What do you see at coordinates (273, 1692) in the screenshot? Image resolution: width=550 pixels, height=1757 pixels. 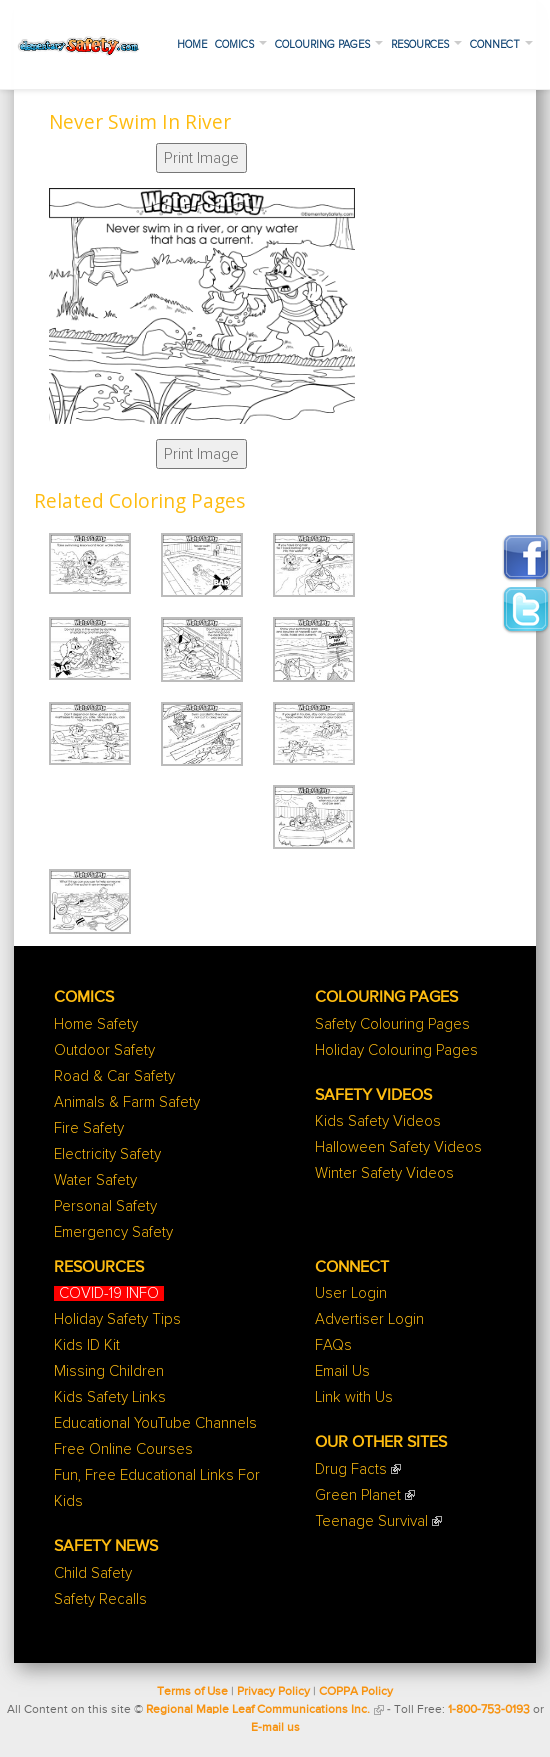 I see `Privacy Policy` at bounding box center [273, 1692].